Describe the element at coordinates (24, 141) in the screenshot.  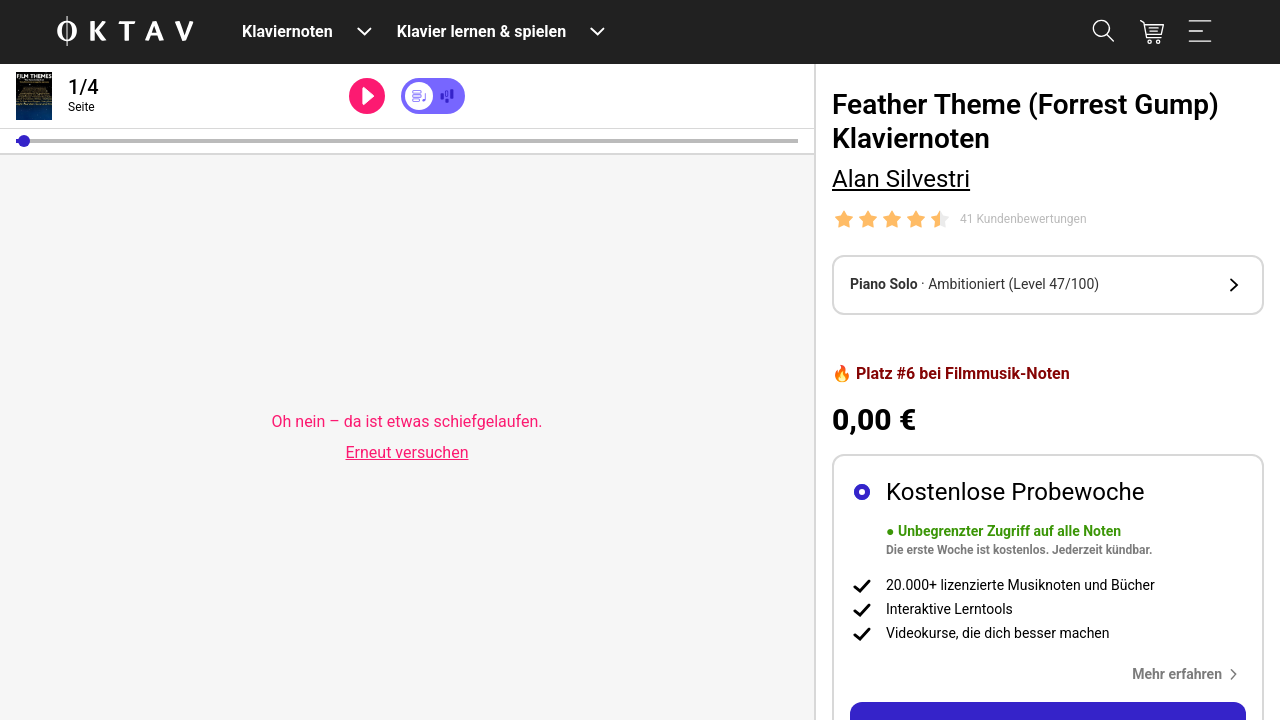
I see `[button]` at that location.